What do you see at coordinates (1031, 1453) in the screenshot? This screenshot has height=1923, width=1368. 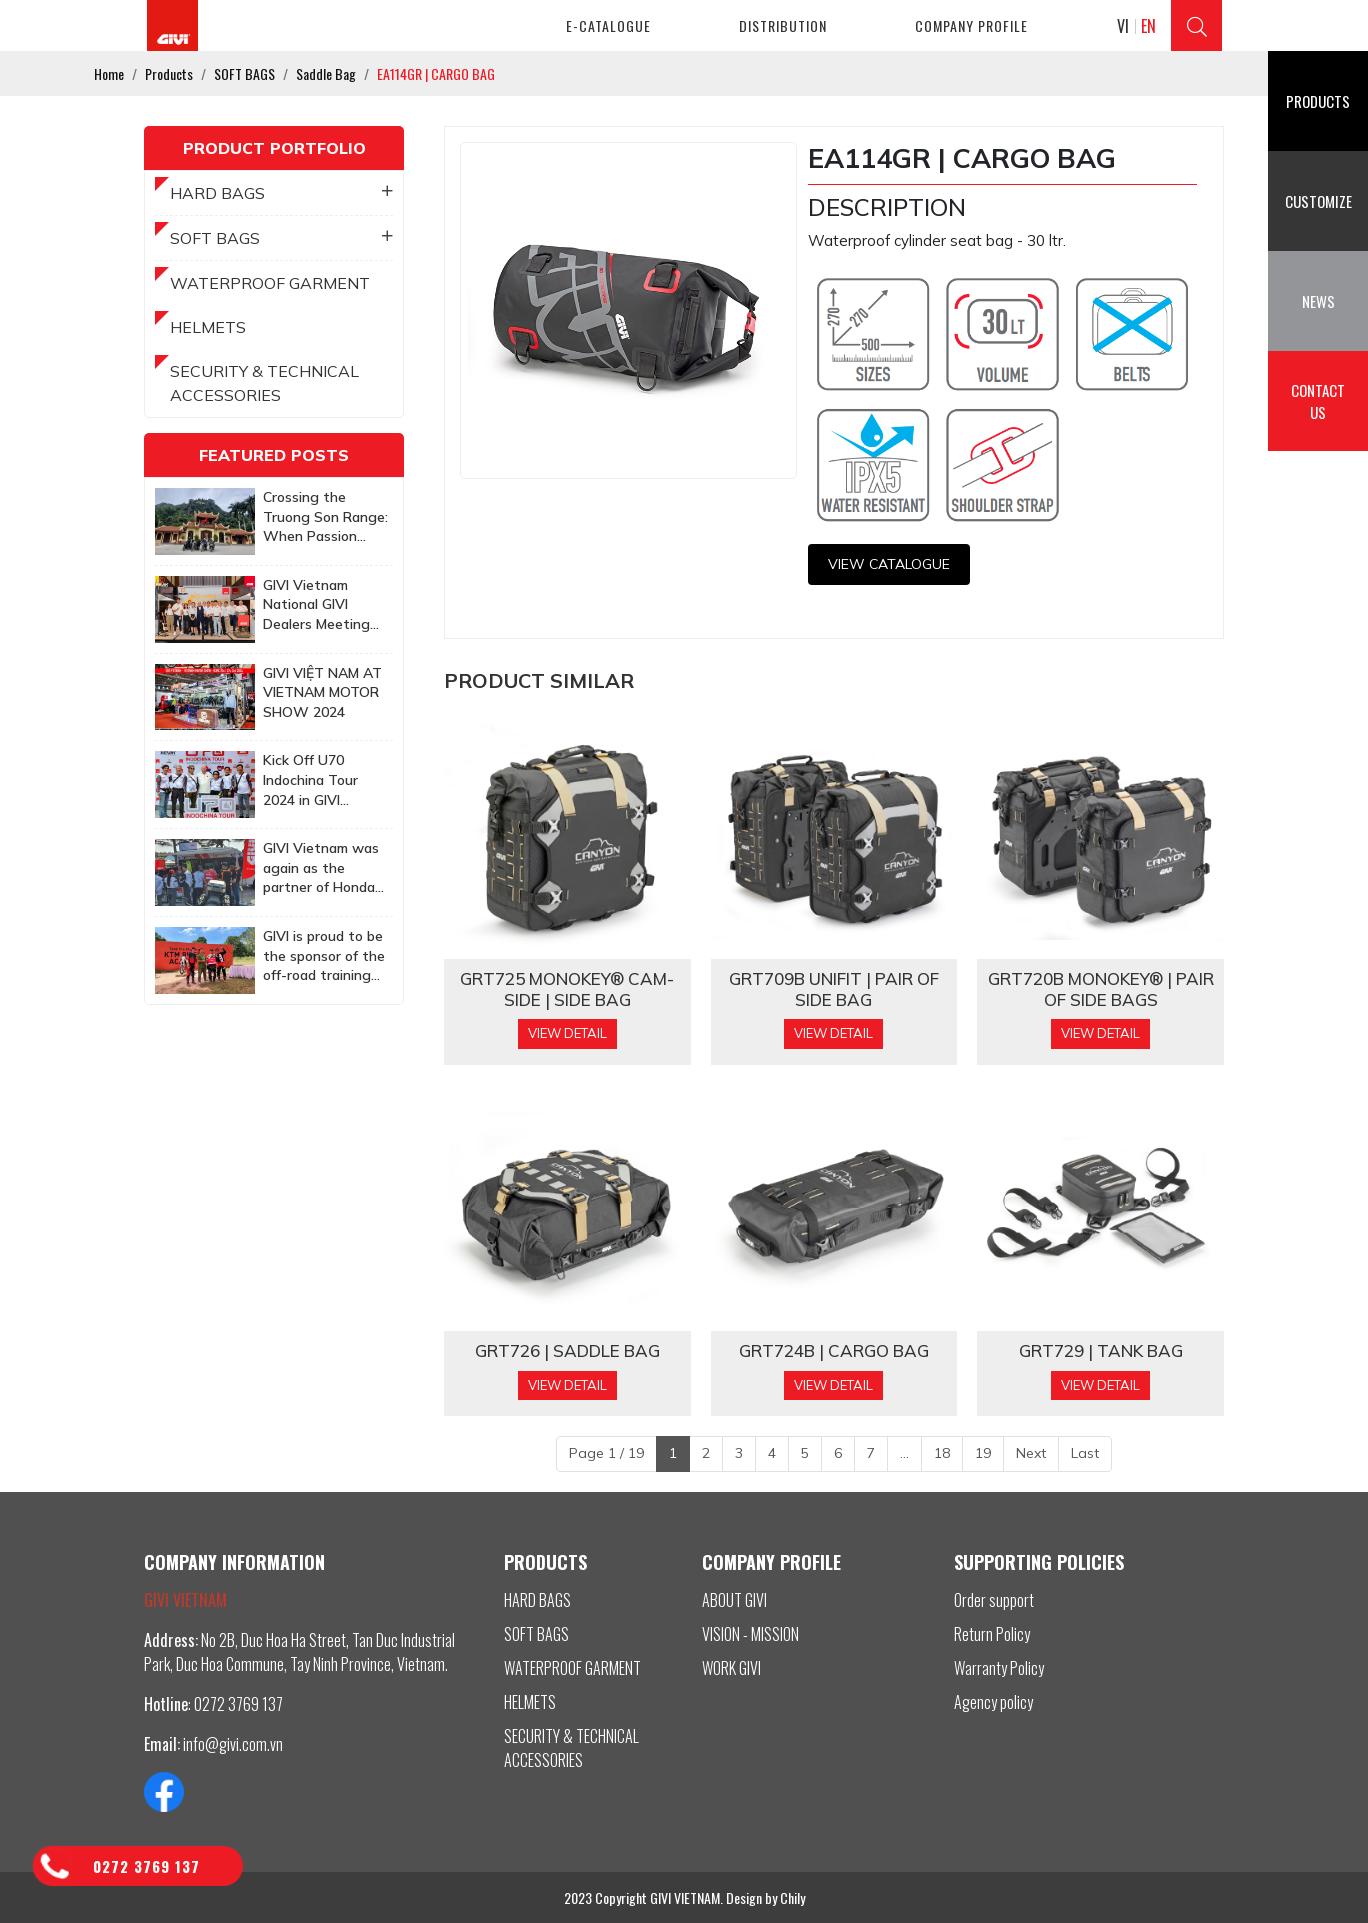 I see `Next` at bounding box center [1031, 1453].